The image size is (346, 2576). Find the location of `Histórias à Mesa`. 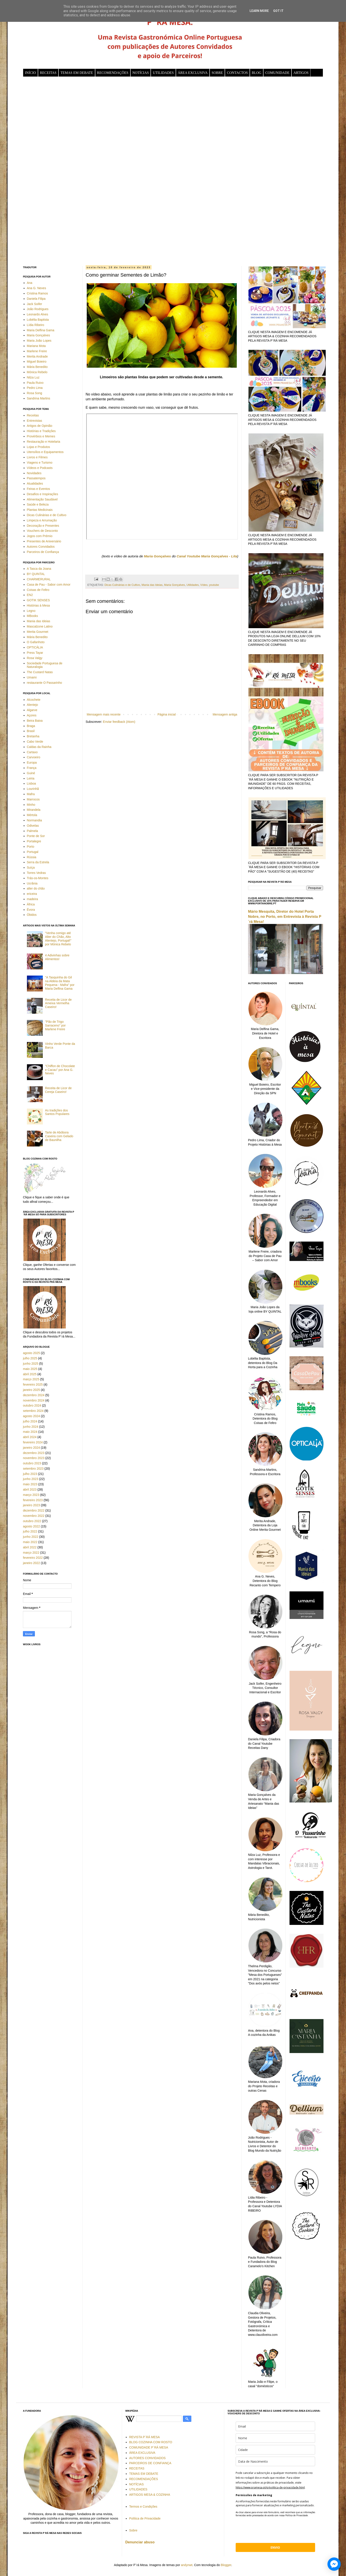

Histórias à Mesa is located at coordinates (38, 605).